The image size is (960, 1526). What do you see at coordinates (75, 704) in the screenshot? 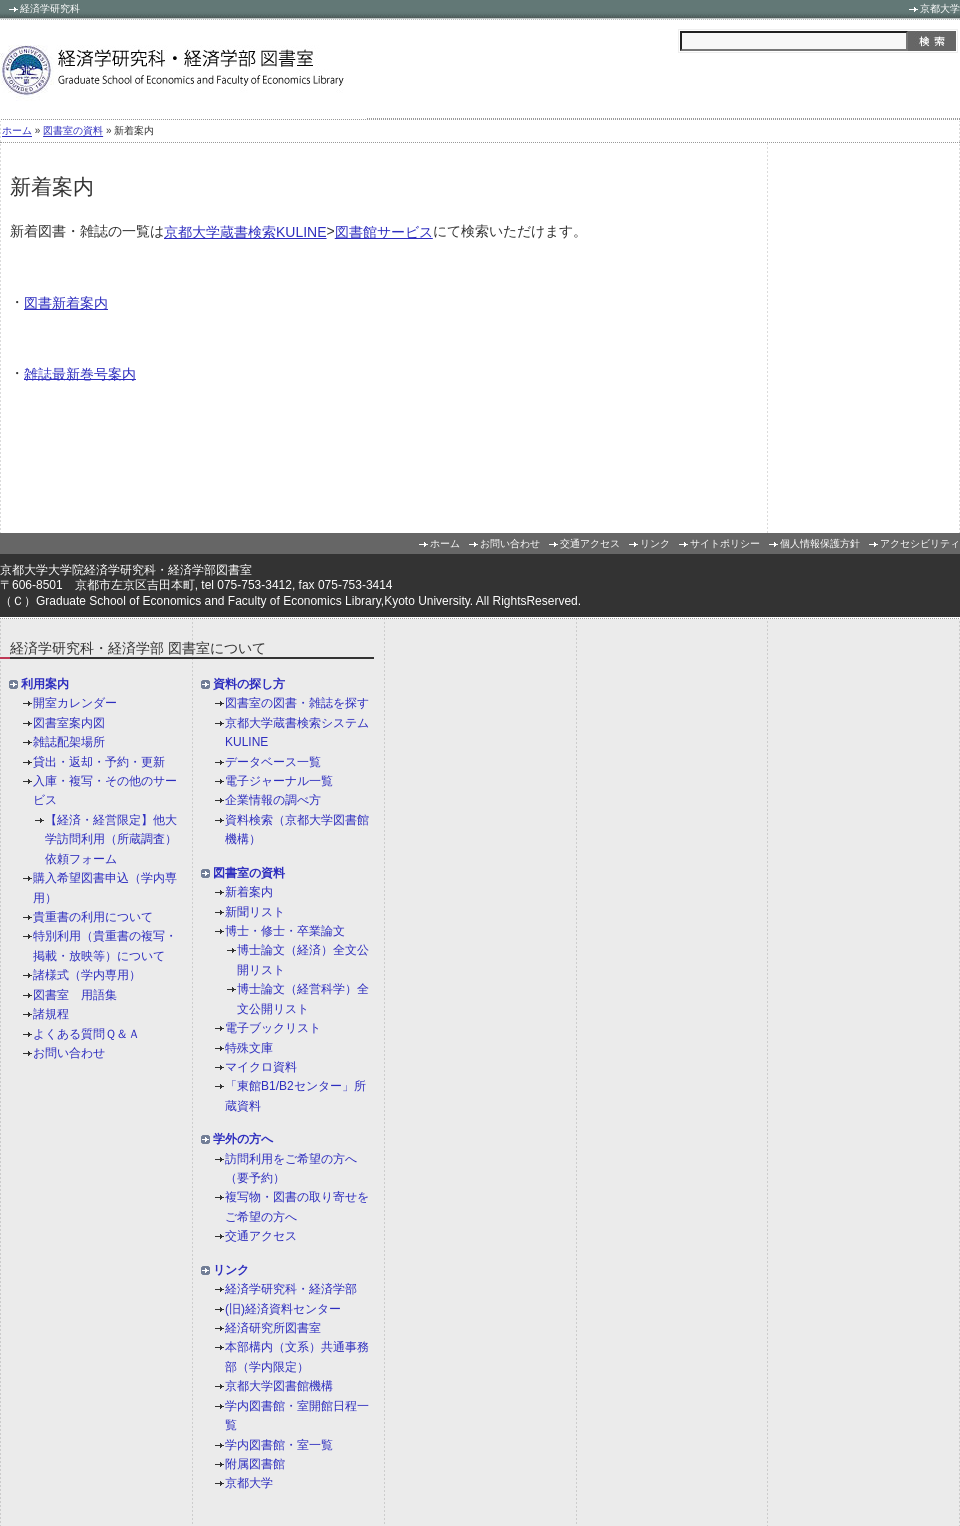
I see `開室カレンダー` at bounding box center [75, 704].